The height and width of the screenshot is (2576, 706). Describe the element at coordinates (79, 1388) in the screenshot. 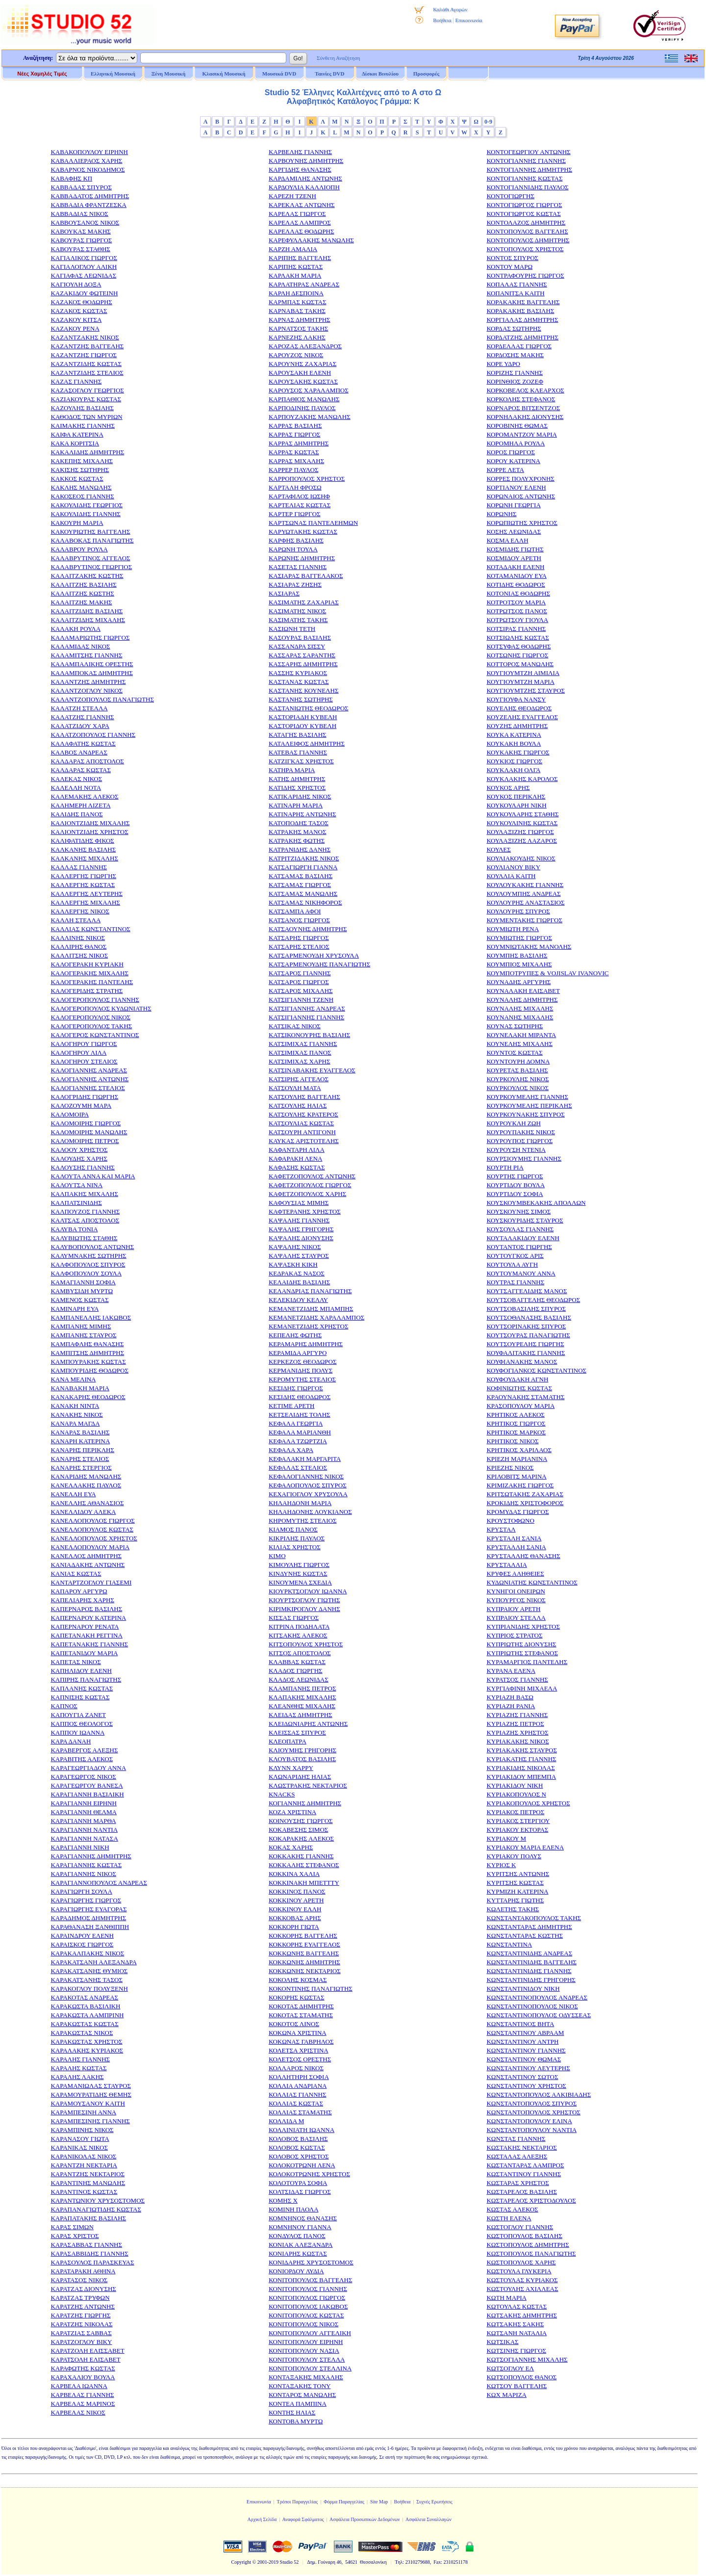

I see `ΚΑΝΑΒΑΚΗ ΜΑΡΙΑ` at that location.